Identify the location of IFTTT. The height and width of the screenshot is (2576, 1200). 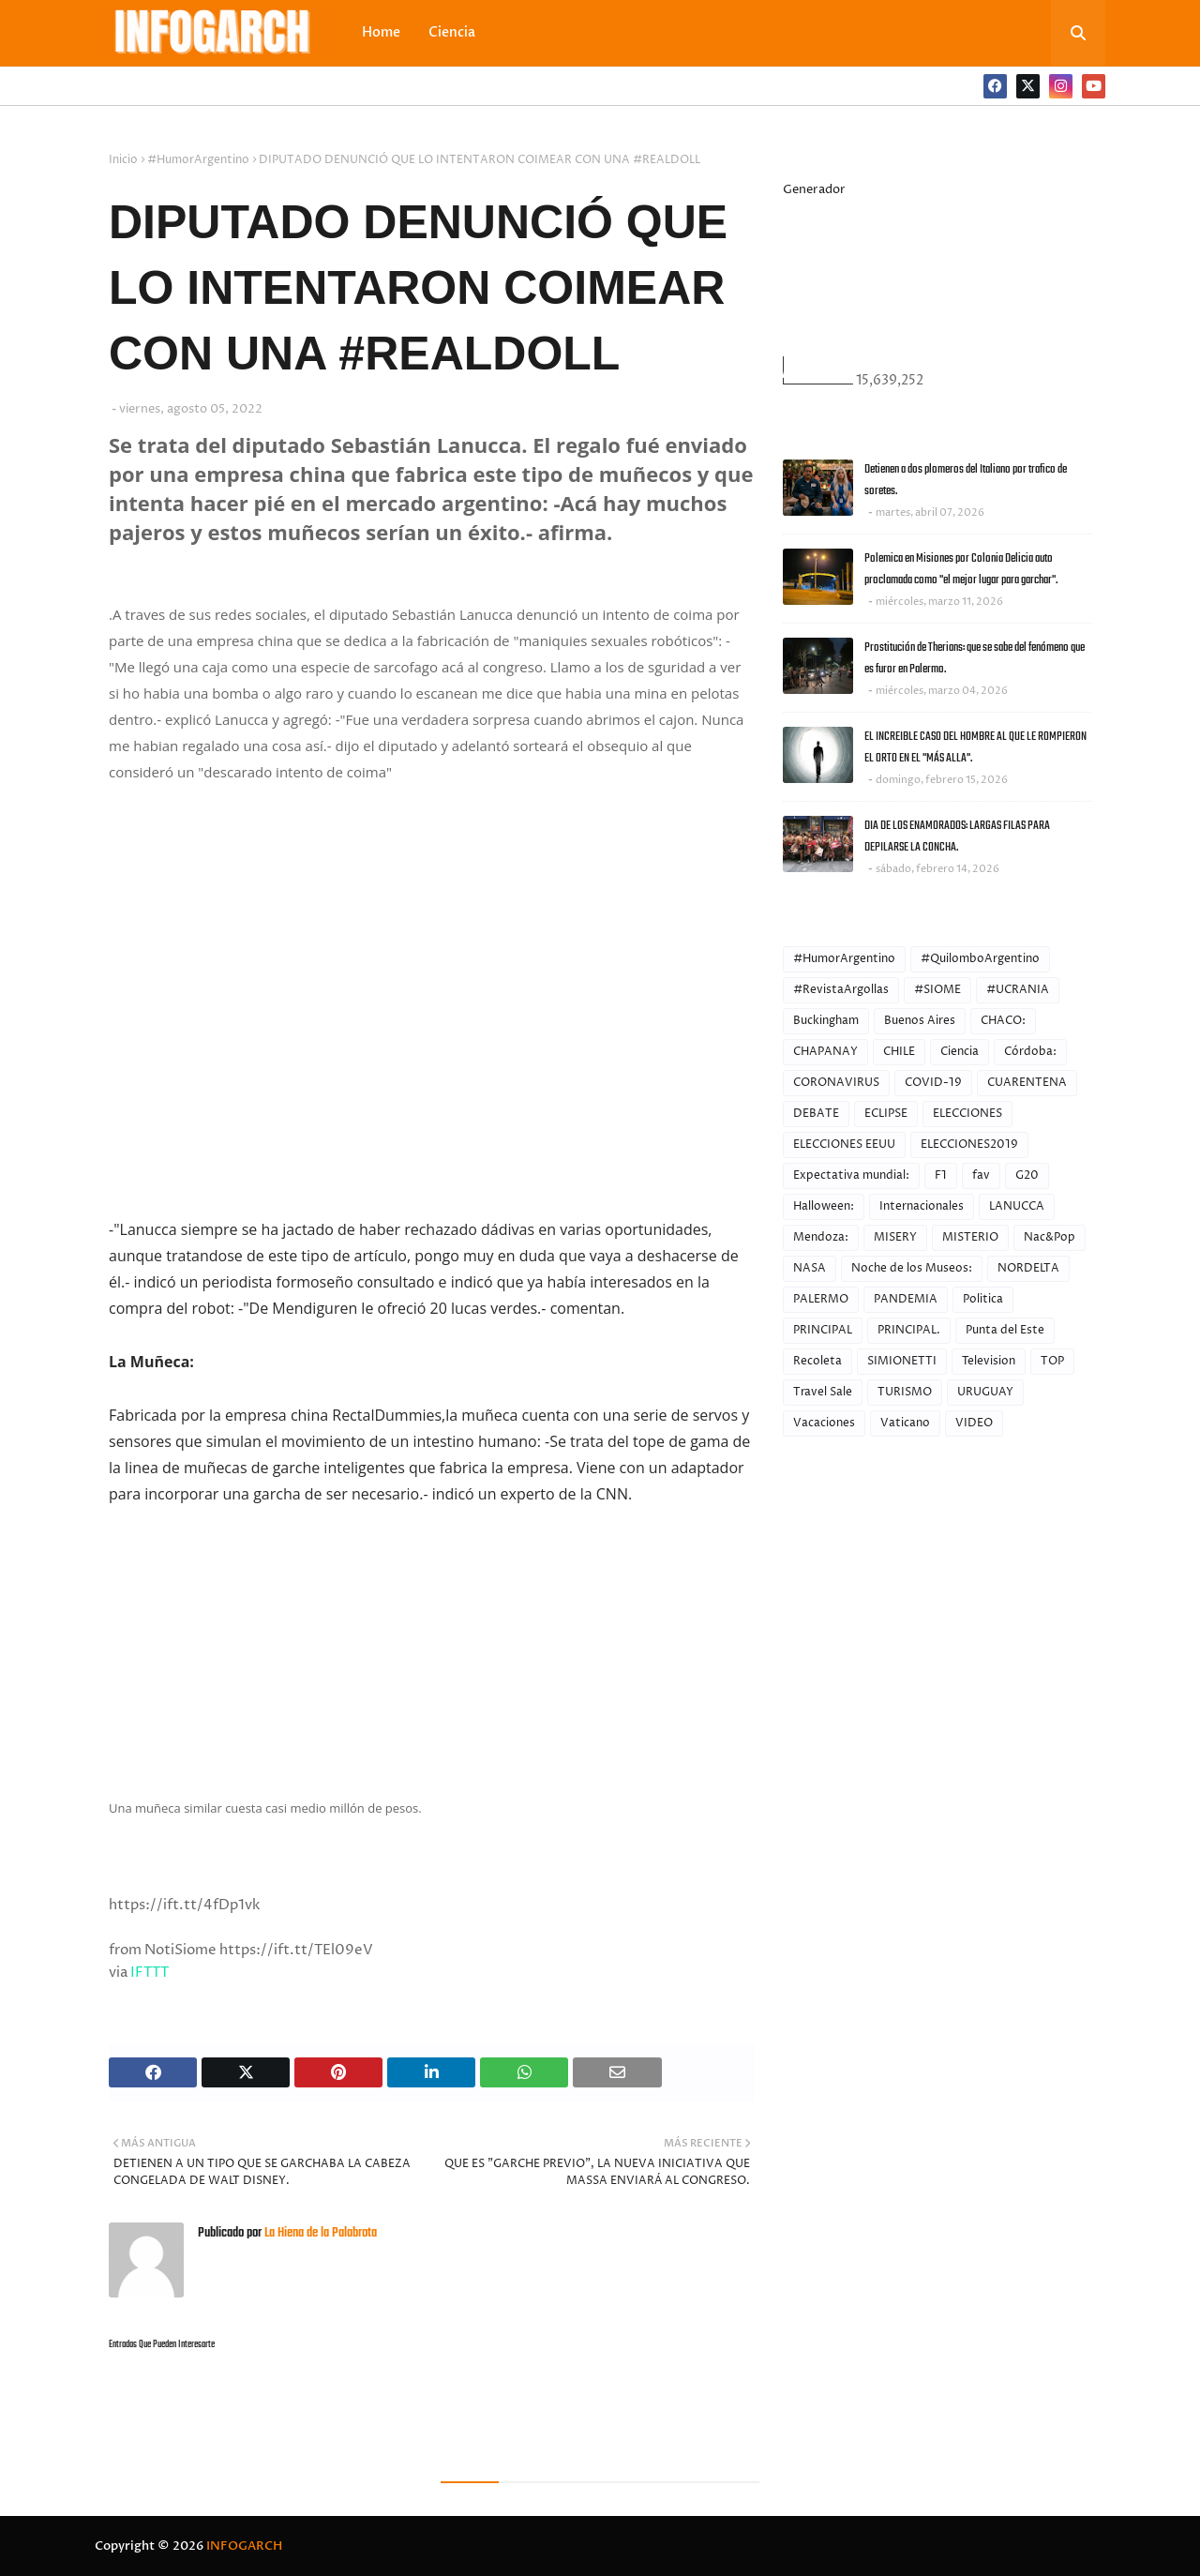
(149, 1972).